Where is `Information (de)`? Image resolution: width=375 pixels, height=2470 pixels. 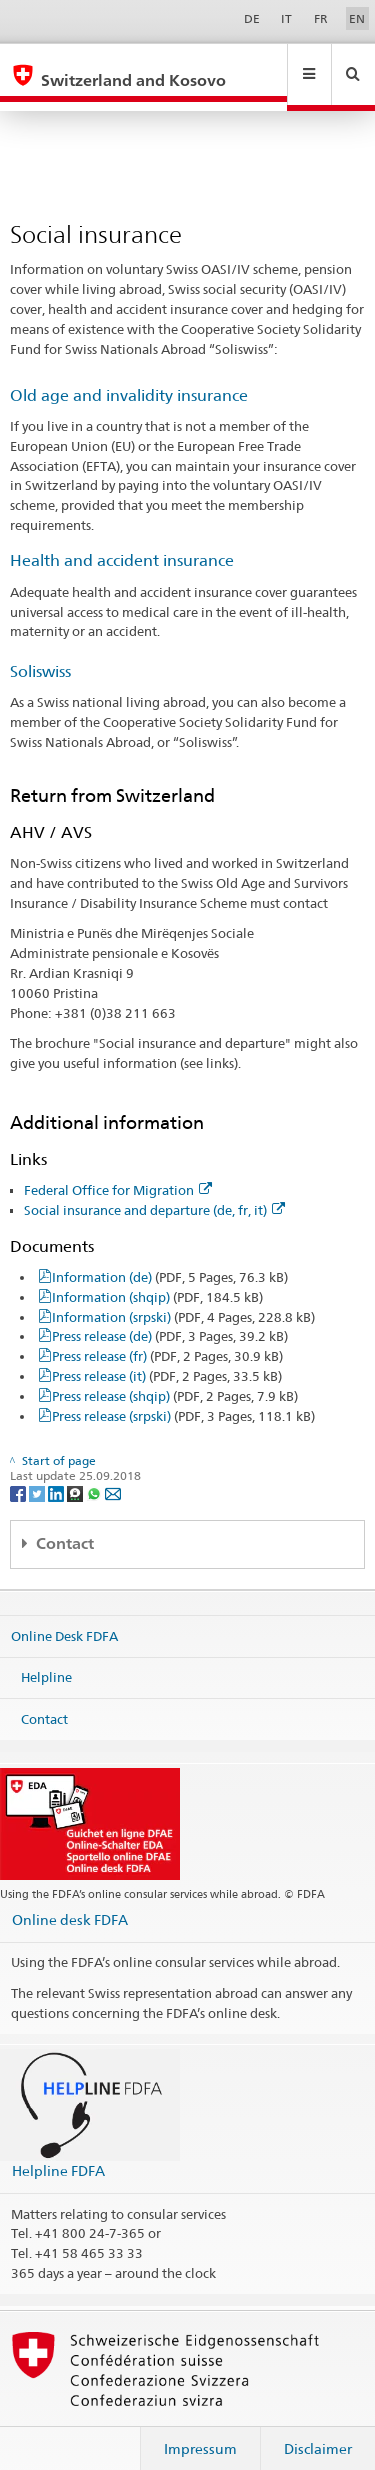
Information (de) is located at coordinates (170, 1258).